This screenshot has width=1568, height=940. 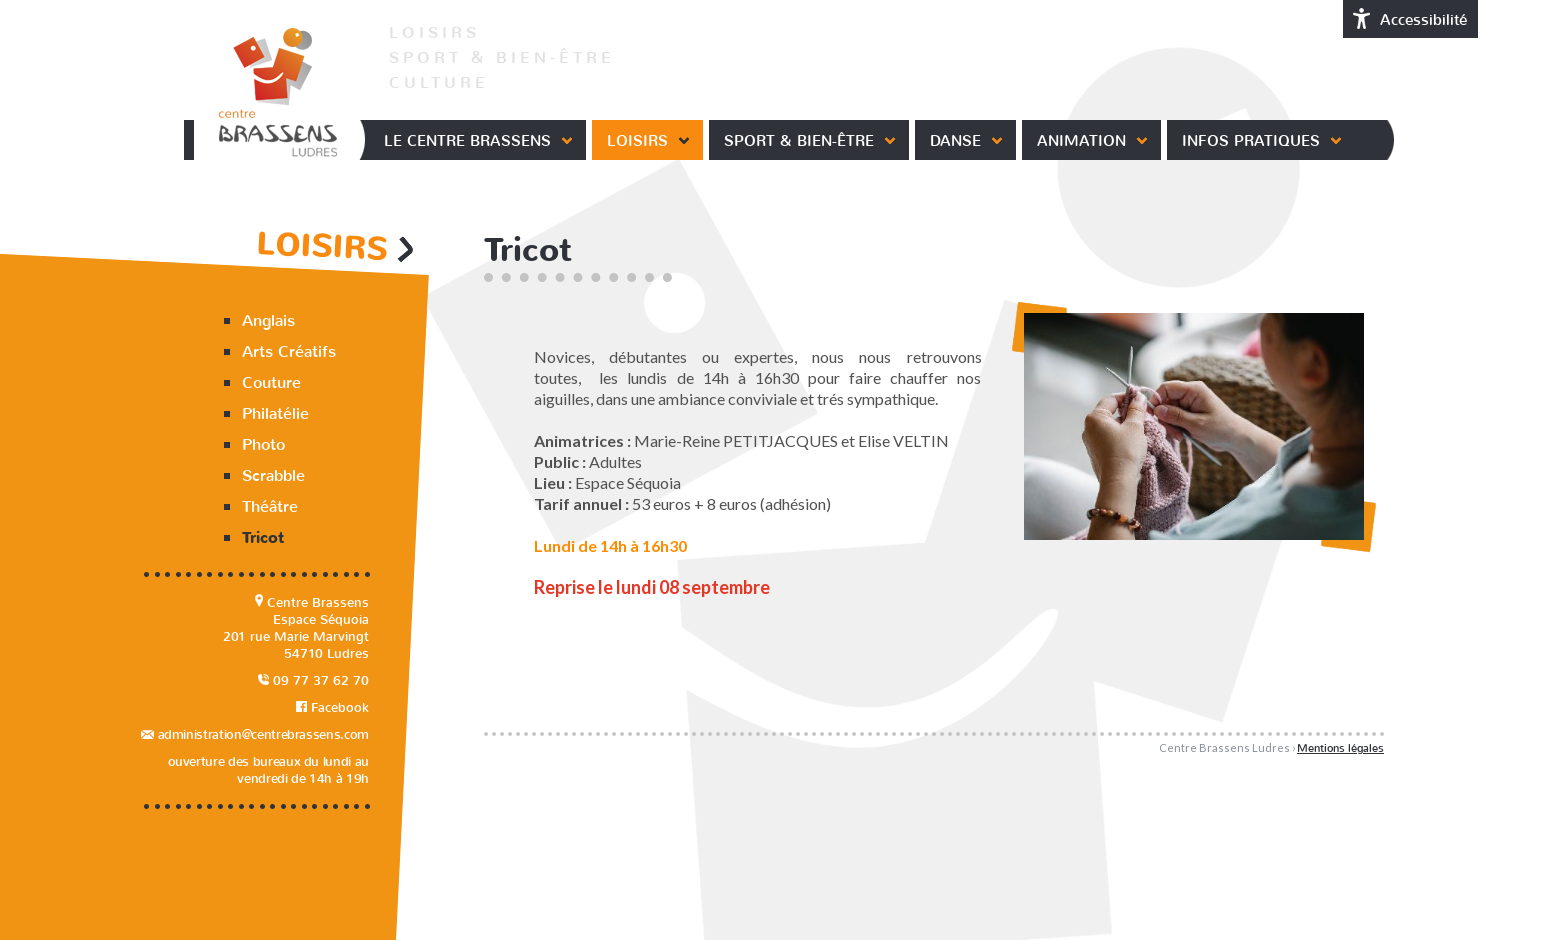 I want to click on administration@centrebrassens.com, so click(x=255, y=734).